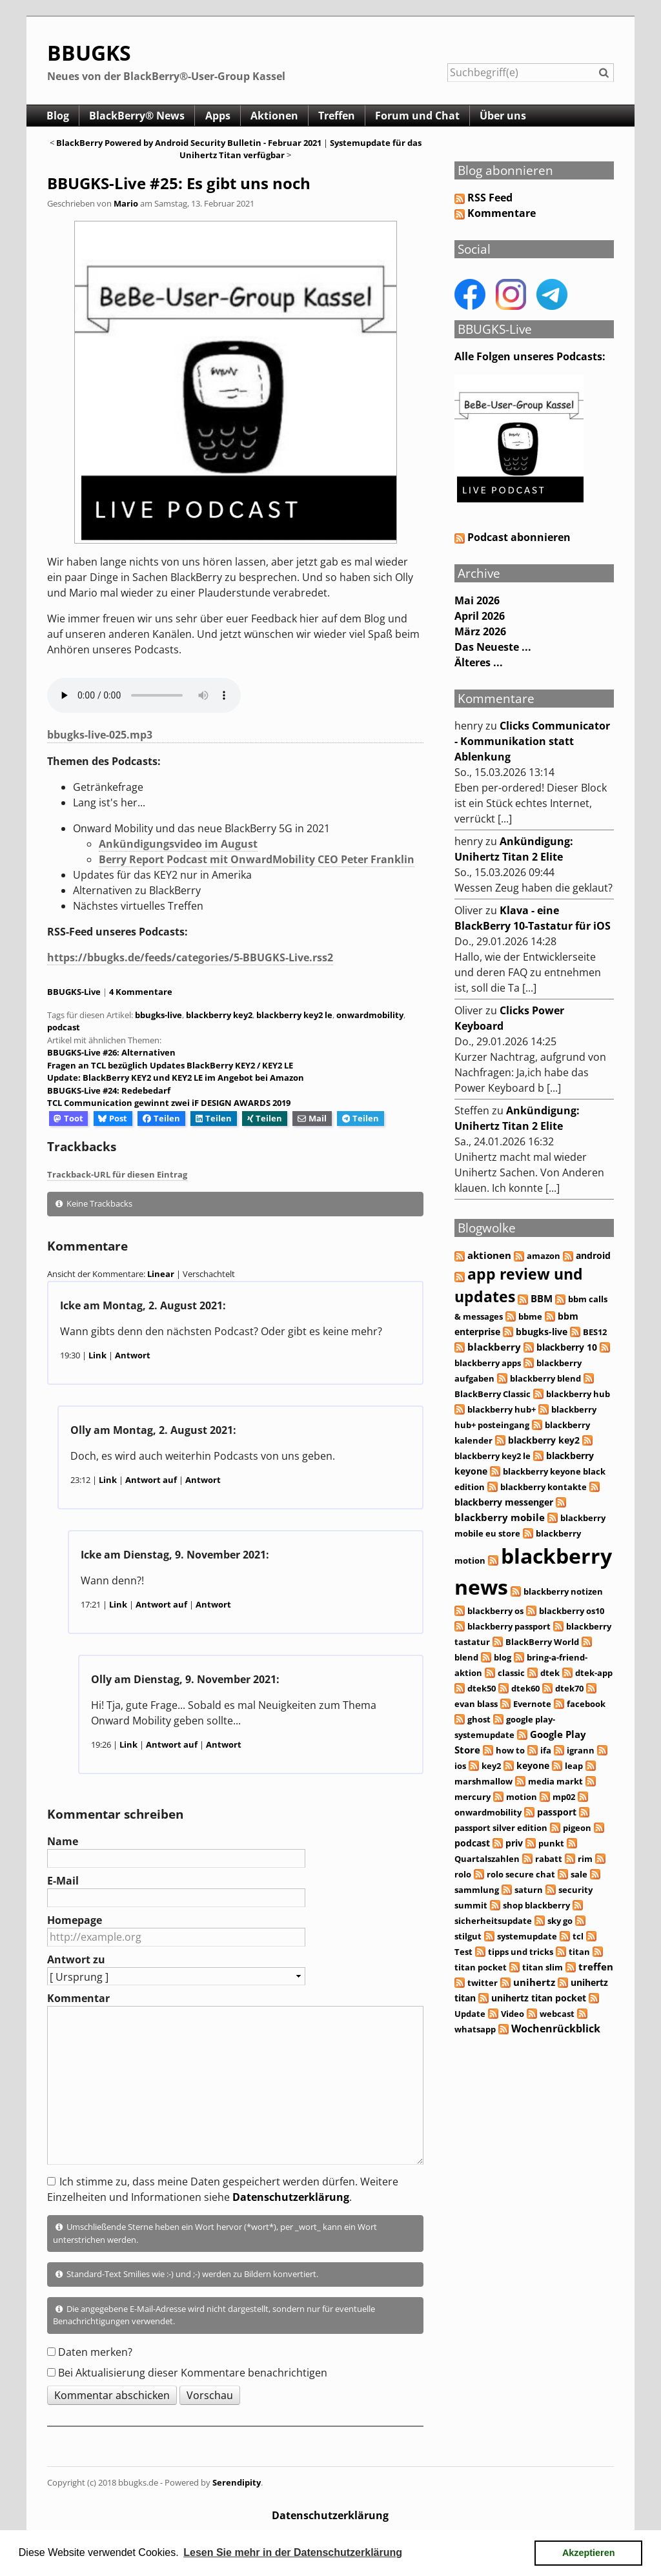 This screenshot has width=661, height=2576. What do you see at coordinates (578, 1394) in the screenshot?
I see `blackberry hub` at bounding box center [578, 1394].